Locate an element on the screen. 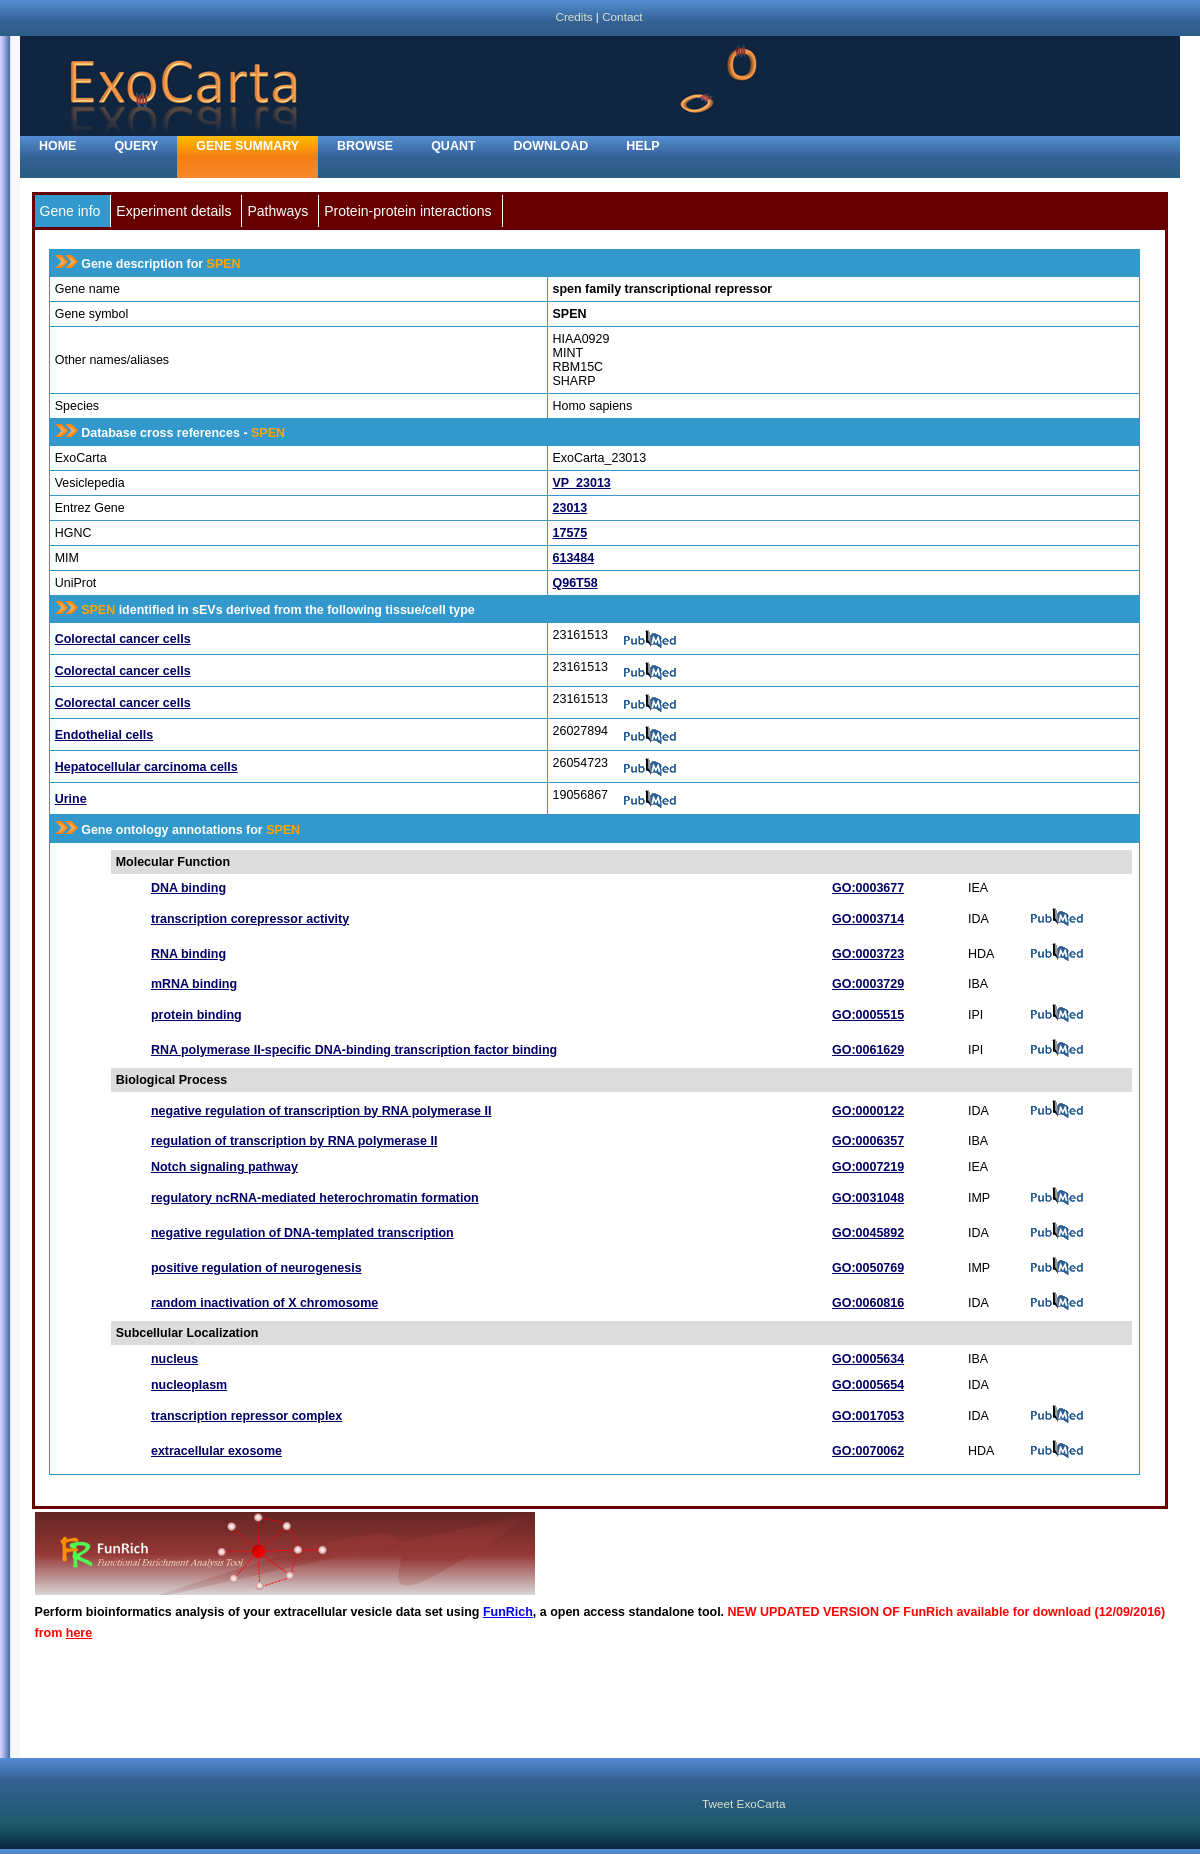 This screenshot has height=1854, width=1200. nucleus is located at coordinates (174, 1359).